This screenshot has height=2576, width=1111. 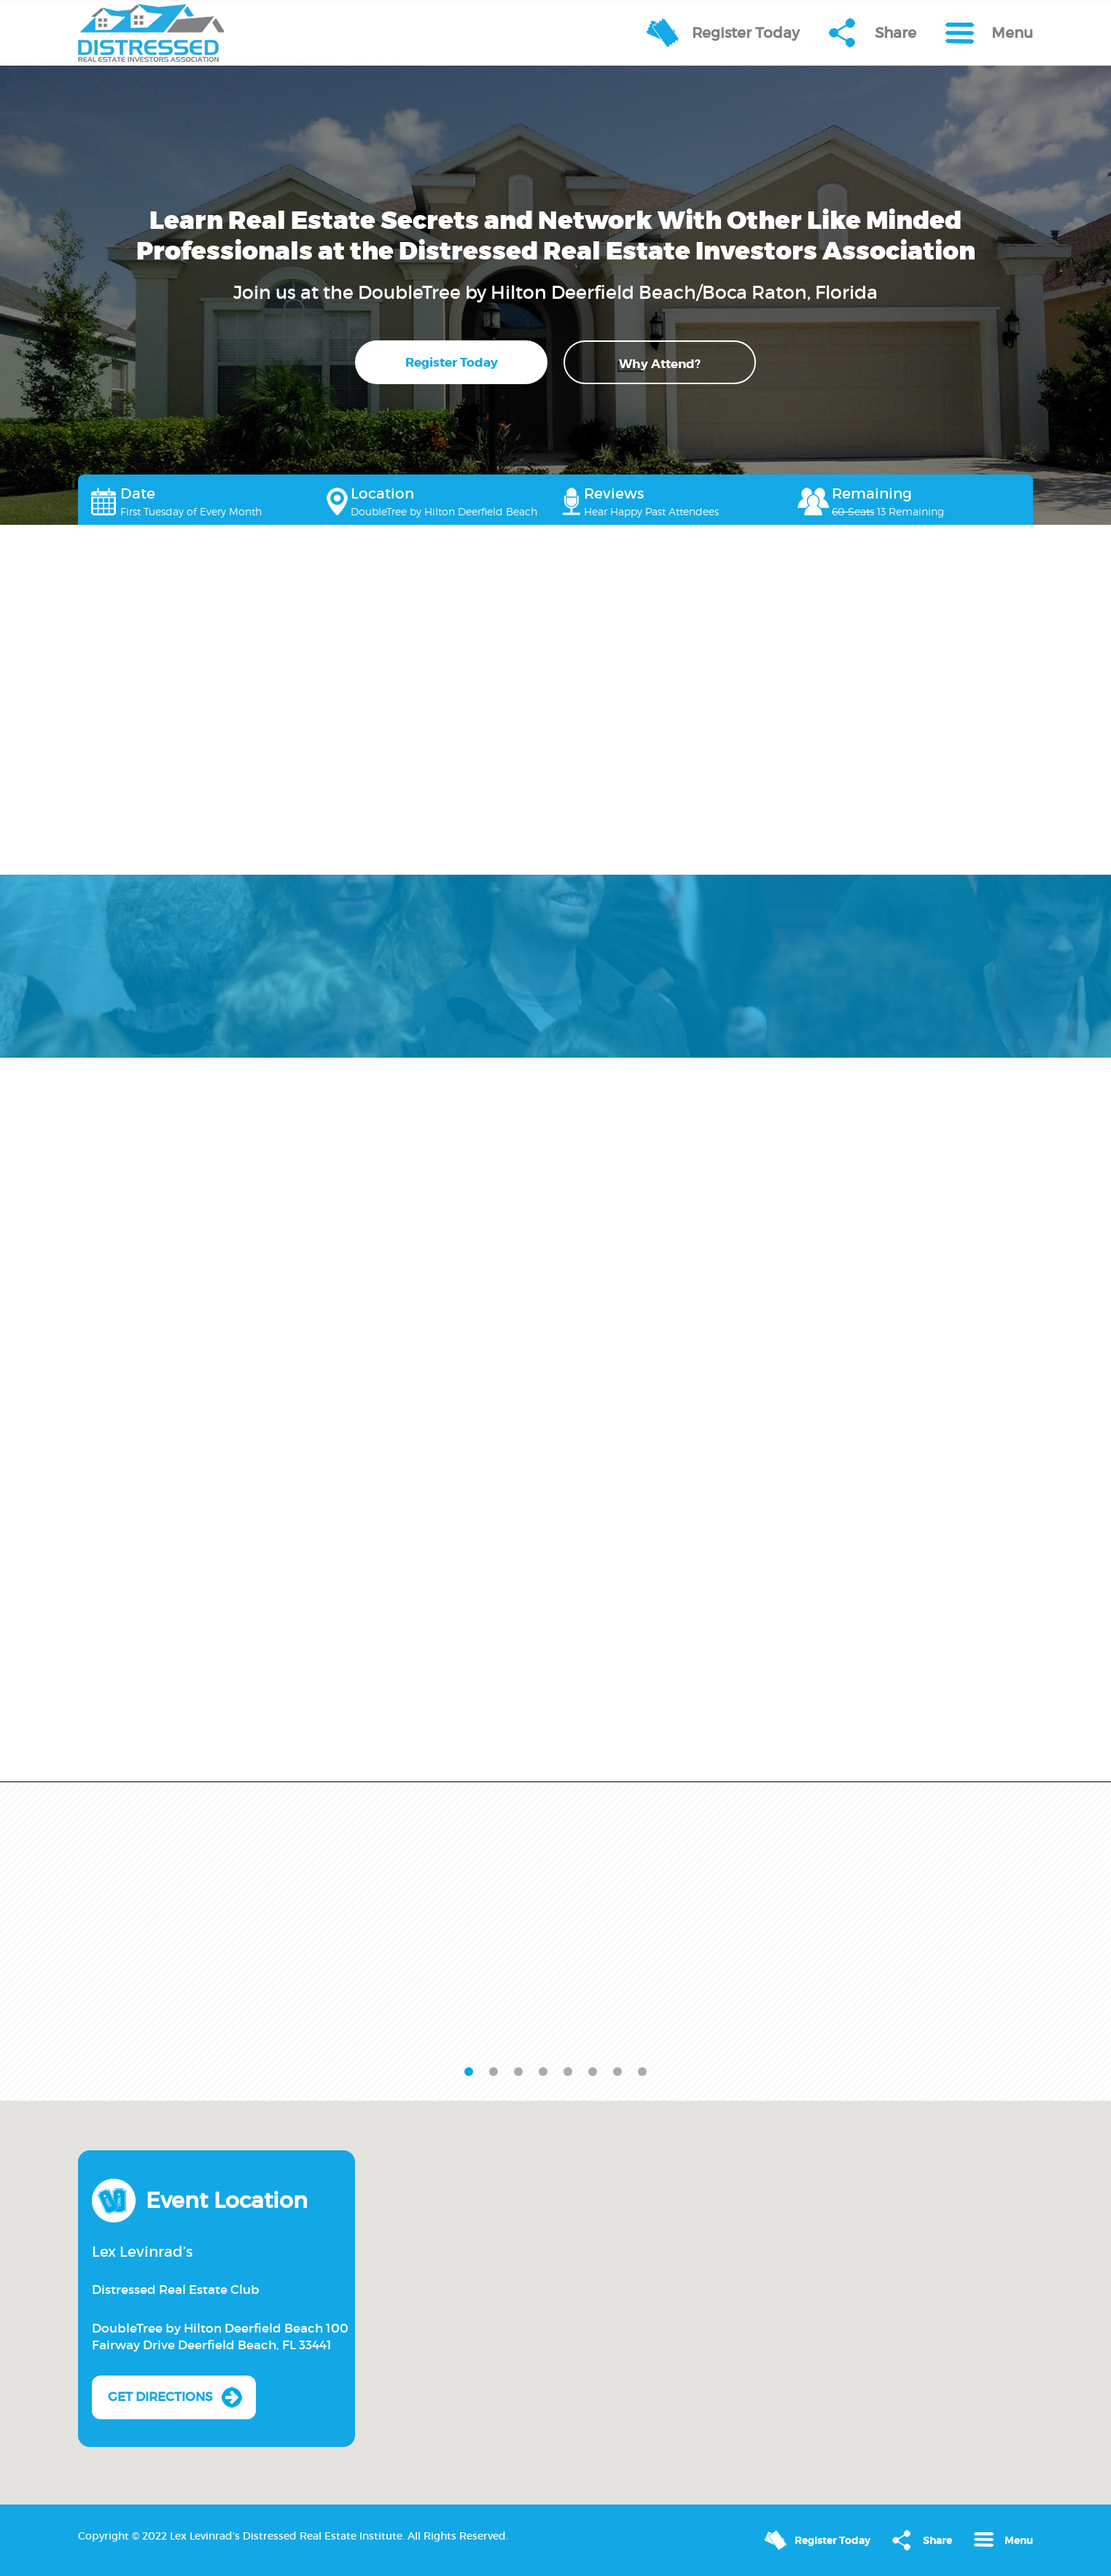 What do you see at coordinates (895, 33) in the screenshot?
I see `Share` at bounding box center [895, 33].